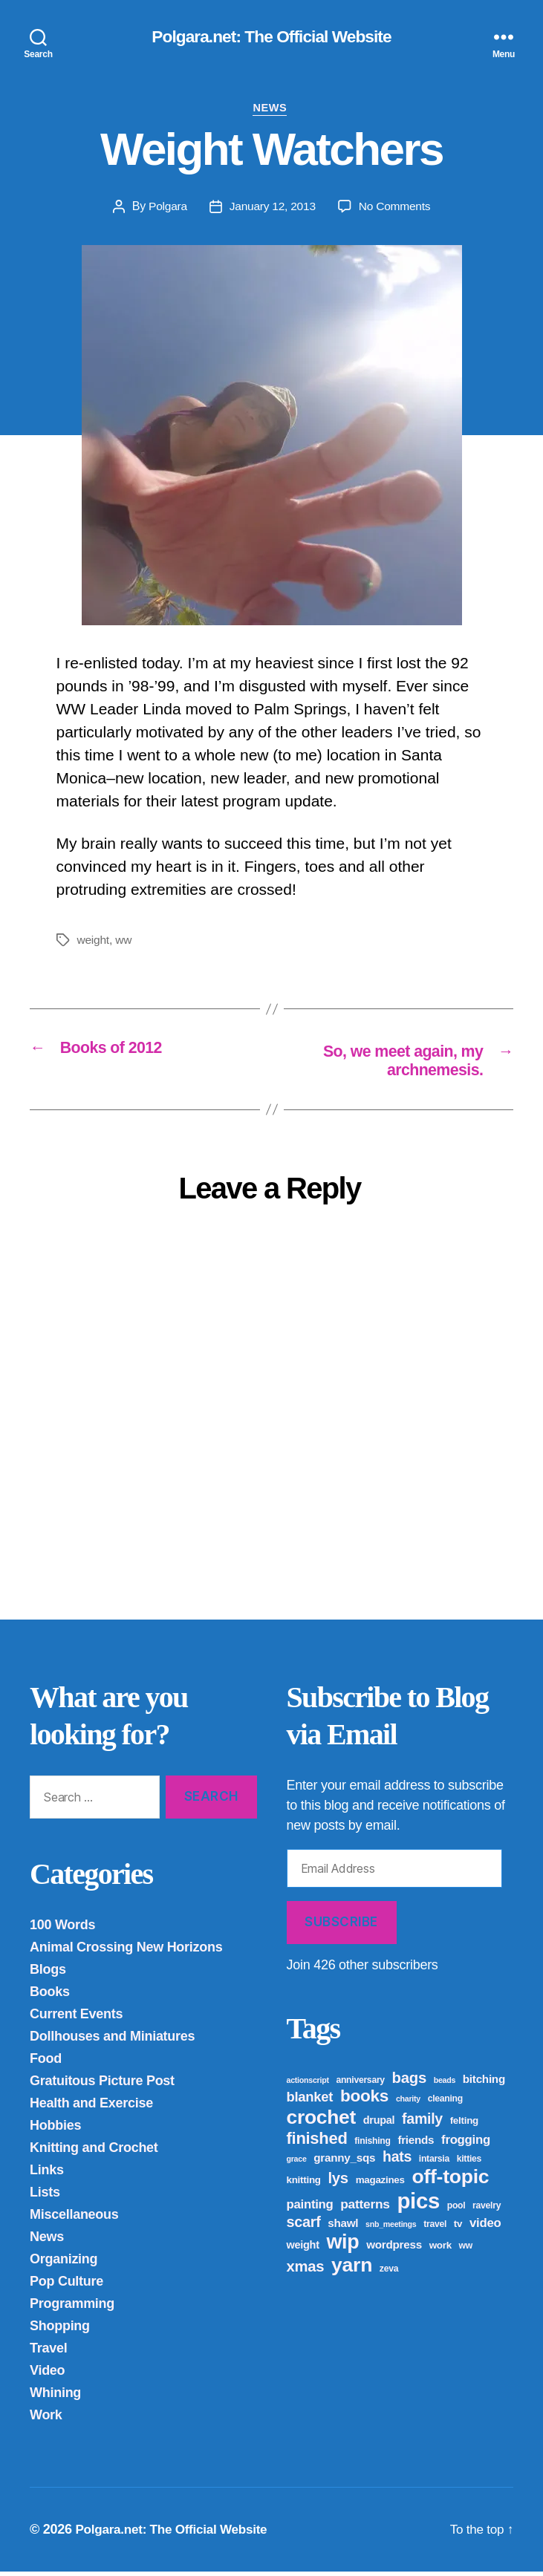 This screenshot has height=2576, width=543. I want to click on Books, so click(50, 1996).